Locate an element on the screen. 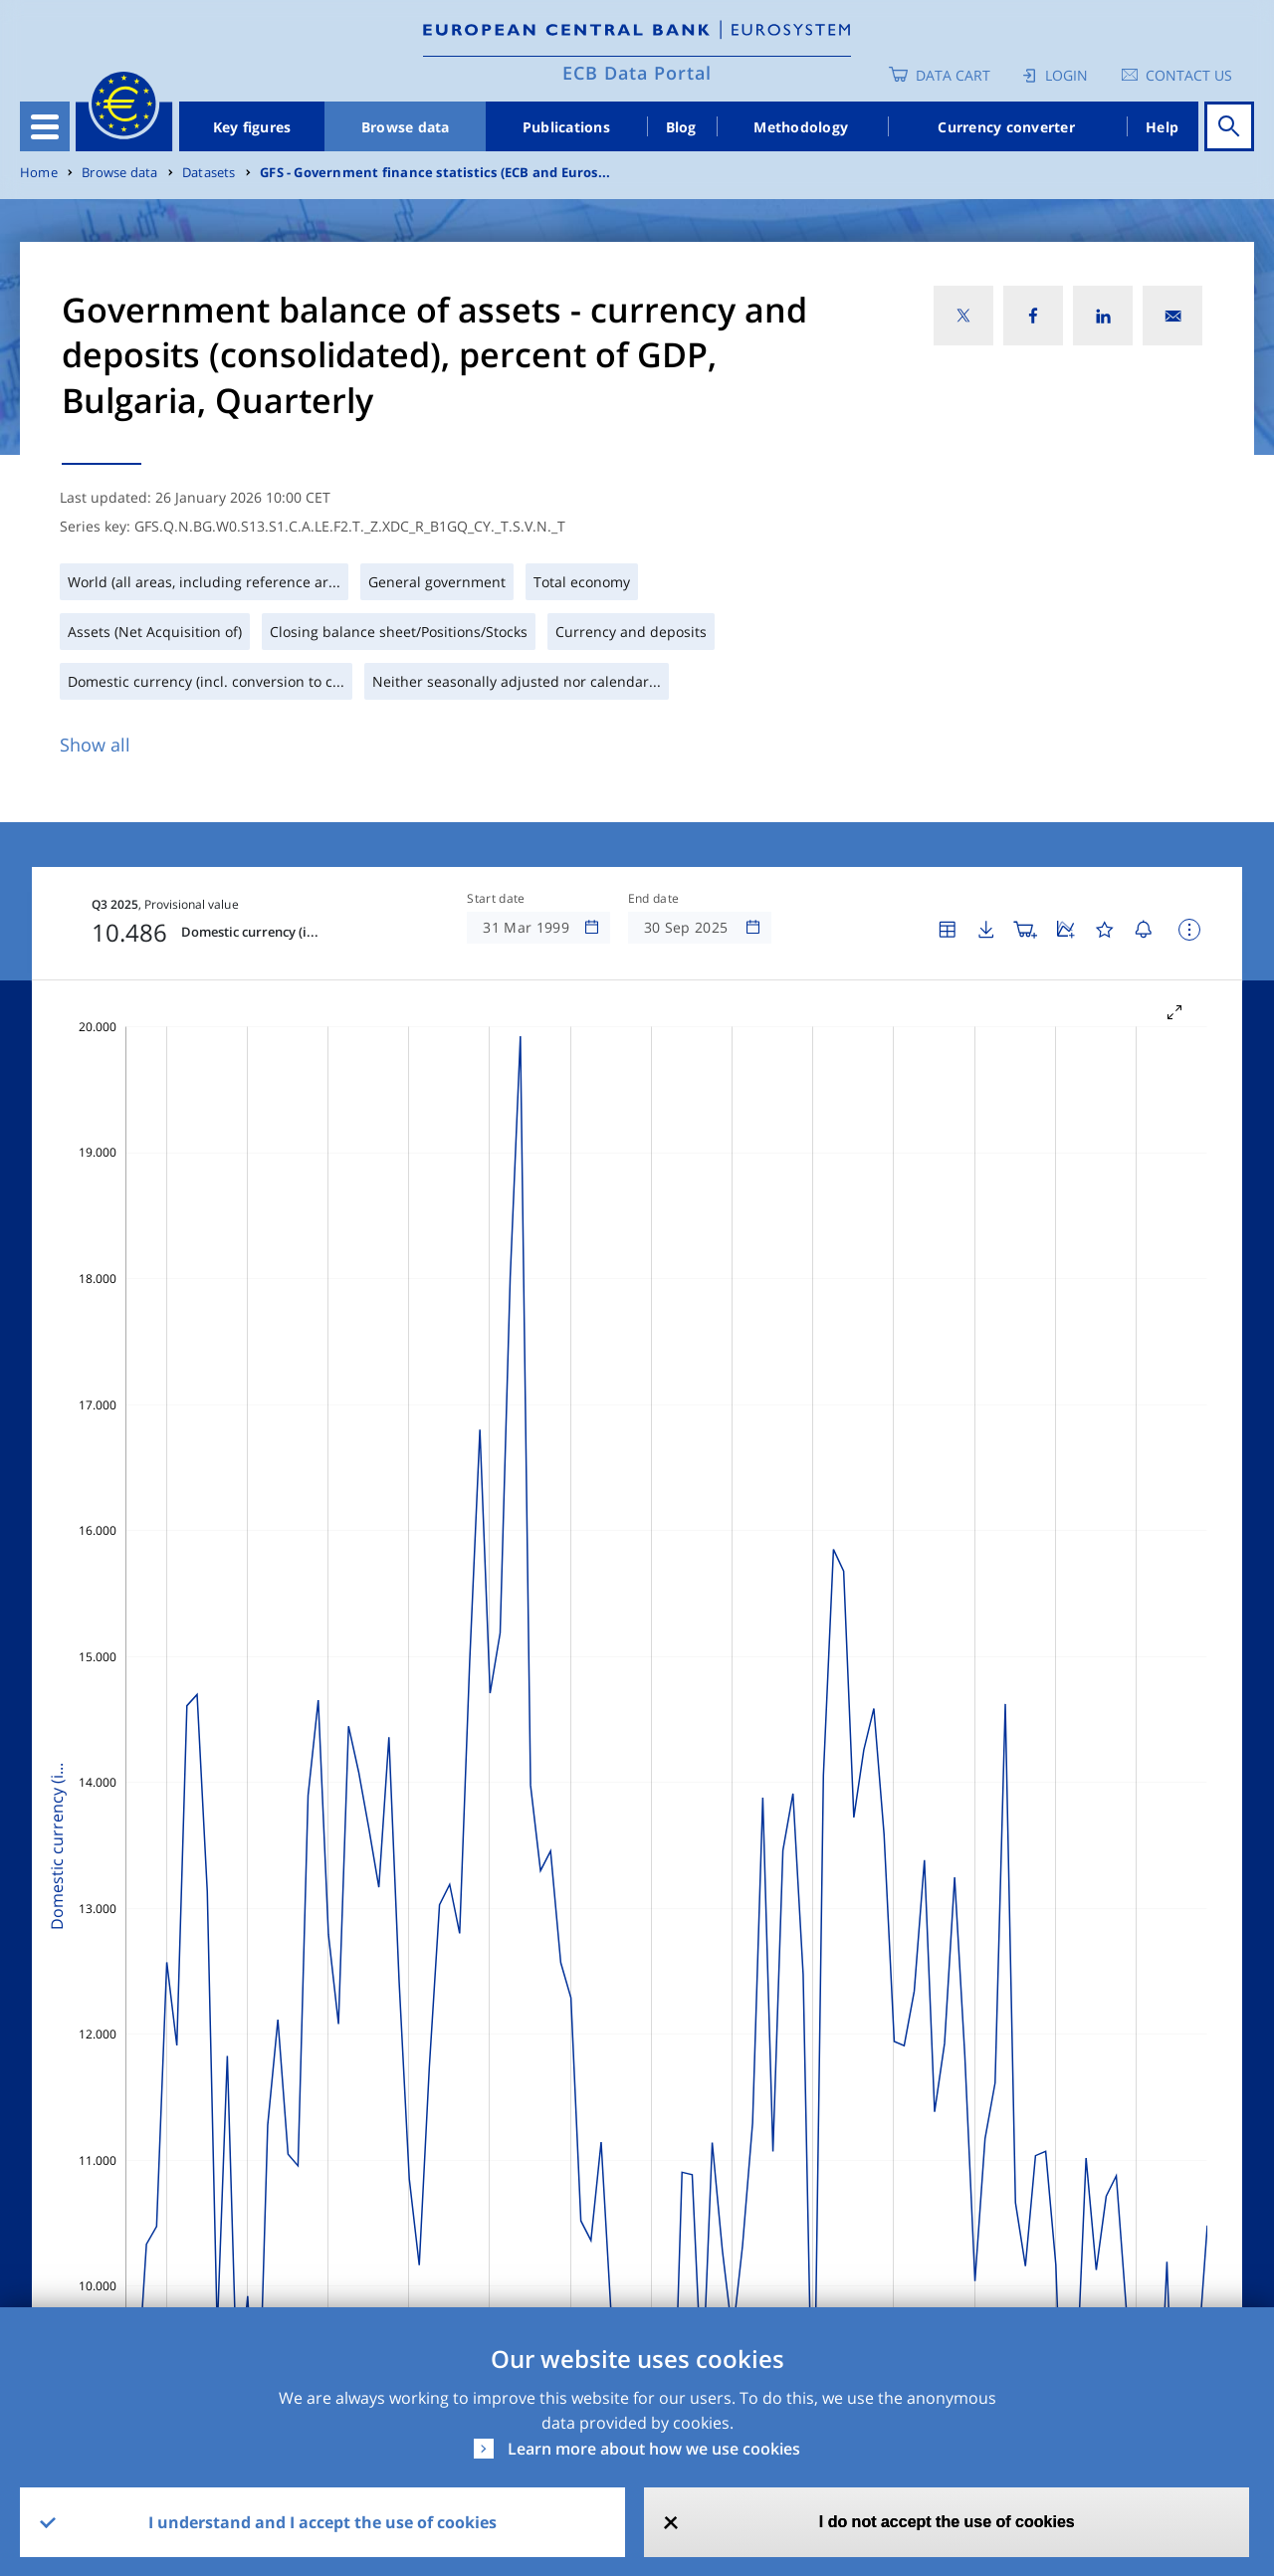 The width and height of the screenshot is (1274, 2576). Data Cart is located at coordinates (953, 75).